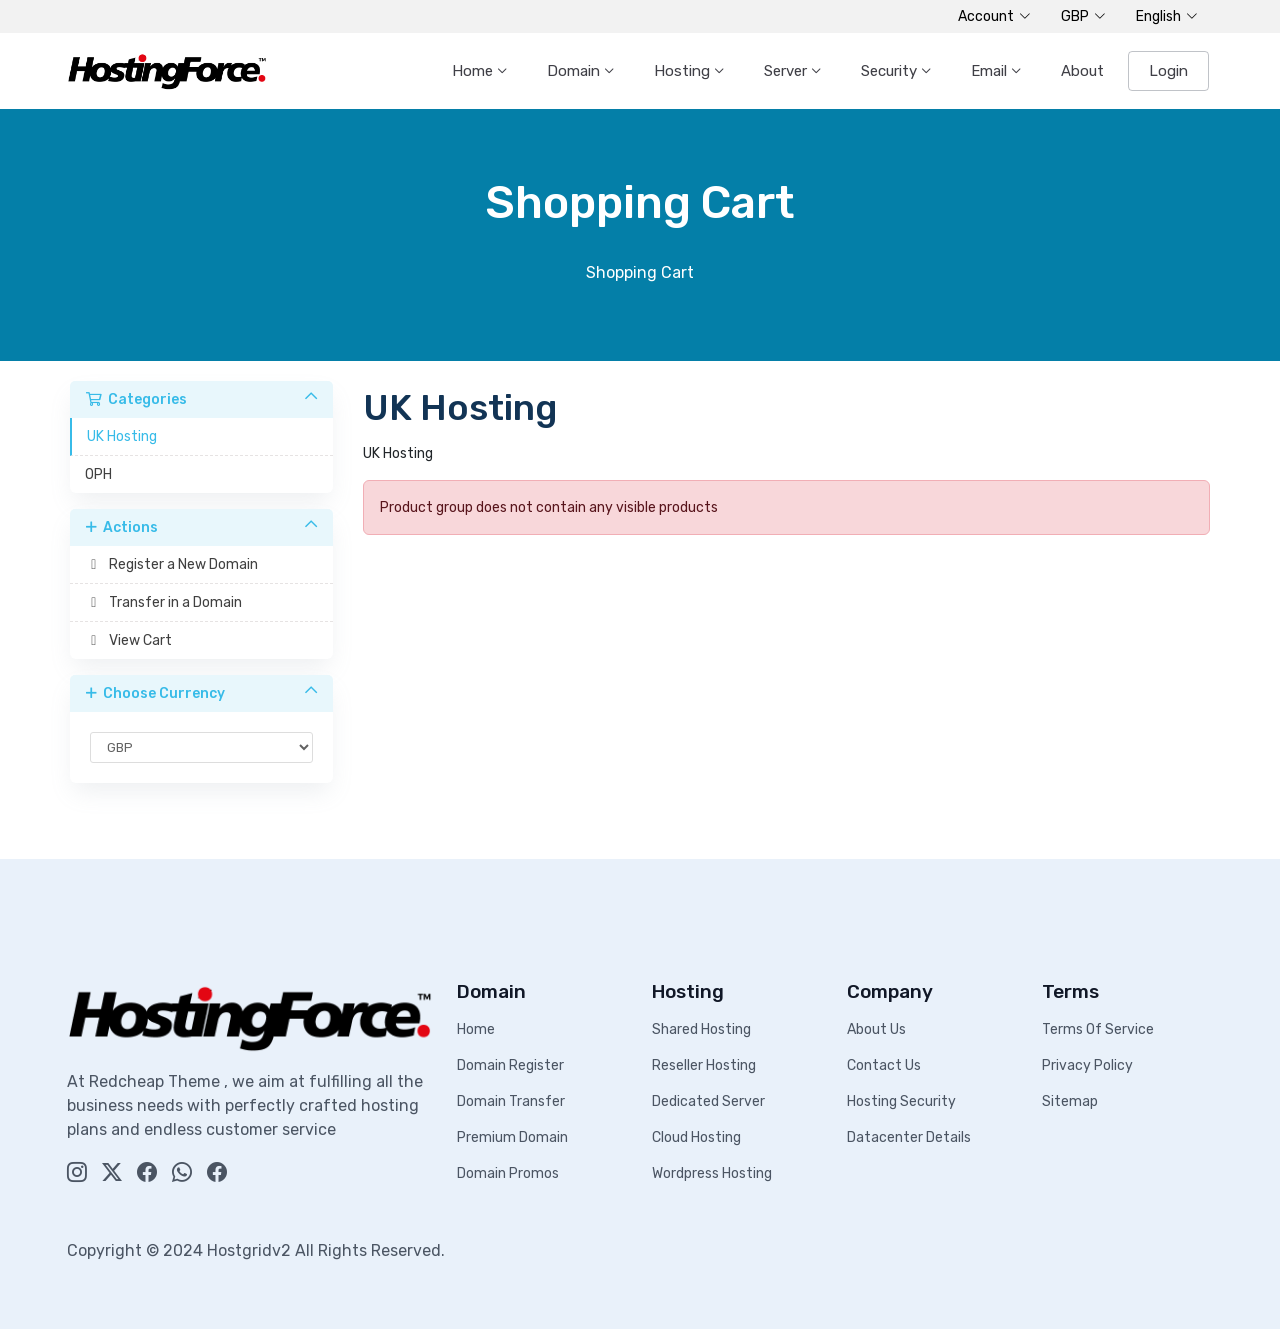 Image resolution: width=1280 pixels, height=1329 pixels. What do you see at coordinates (98, 474) in the screenshot?
I see `OPH` at bounding box center [98, 474].